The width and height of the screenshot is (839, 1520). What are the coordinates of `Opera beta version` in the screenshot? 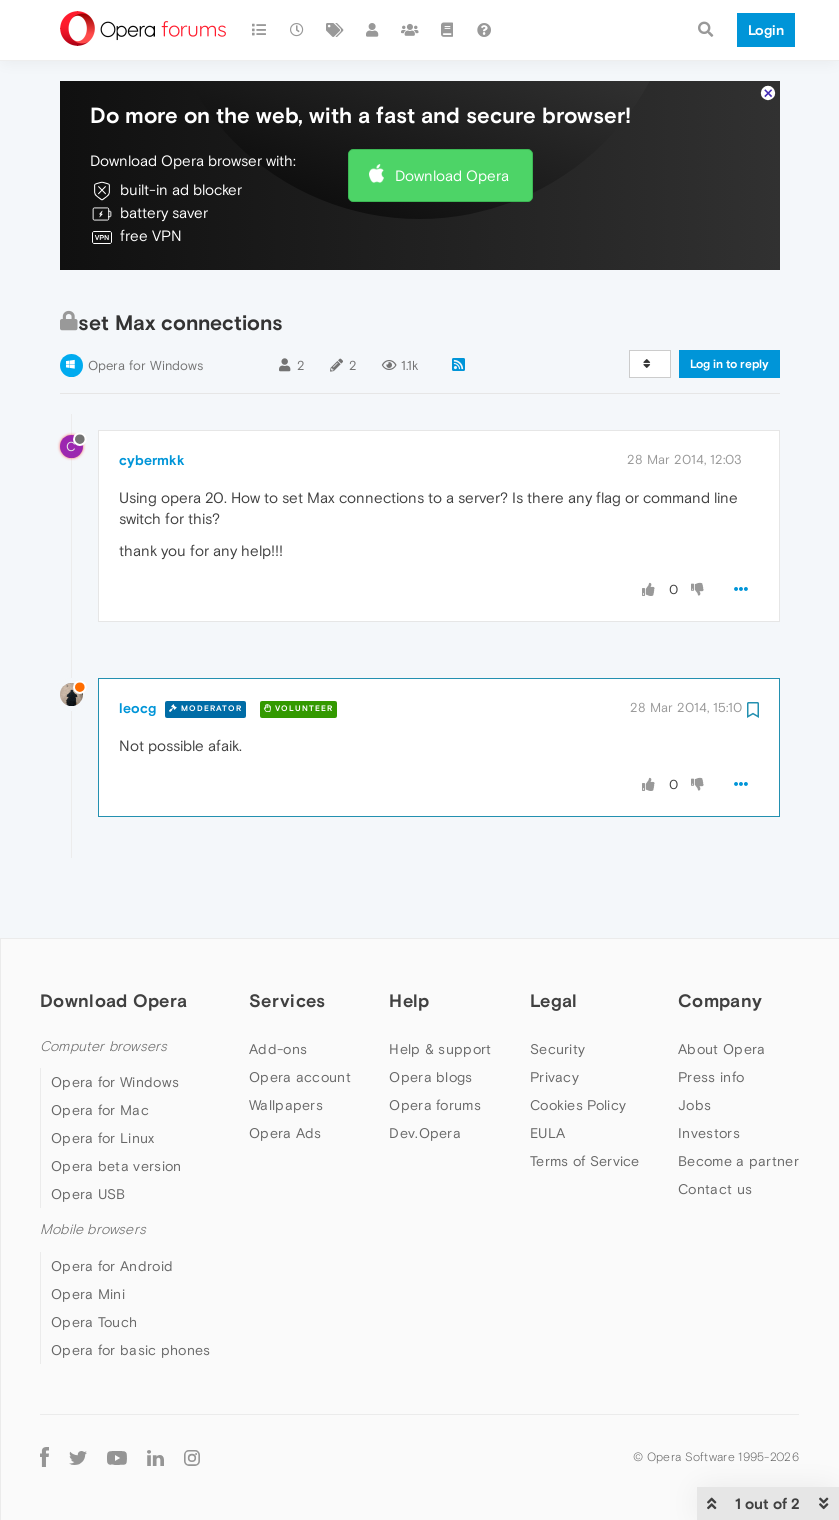 It's located at (116, 1105).